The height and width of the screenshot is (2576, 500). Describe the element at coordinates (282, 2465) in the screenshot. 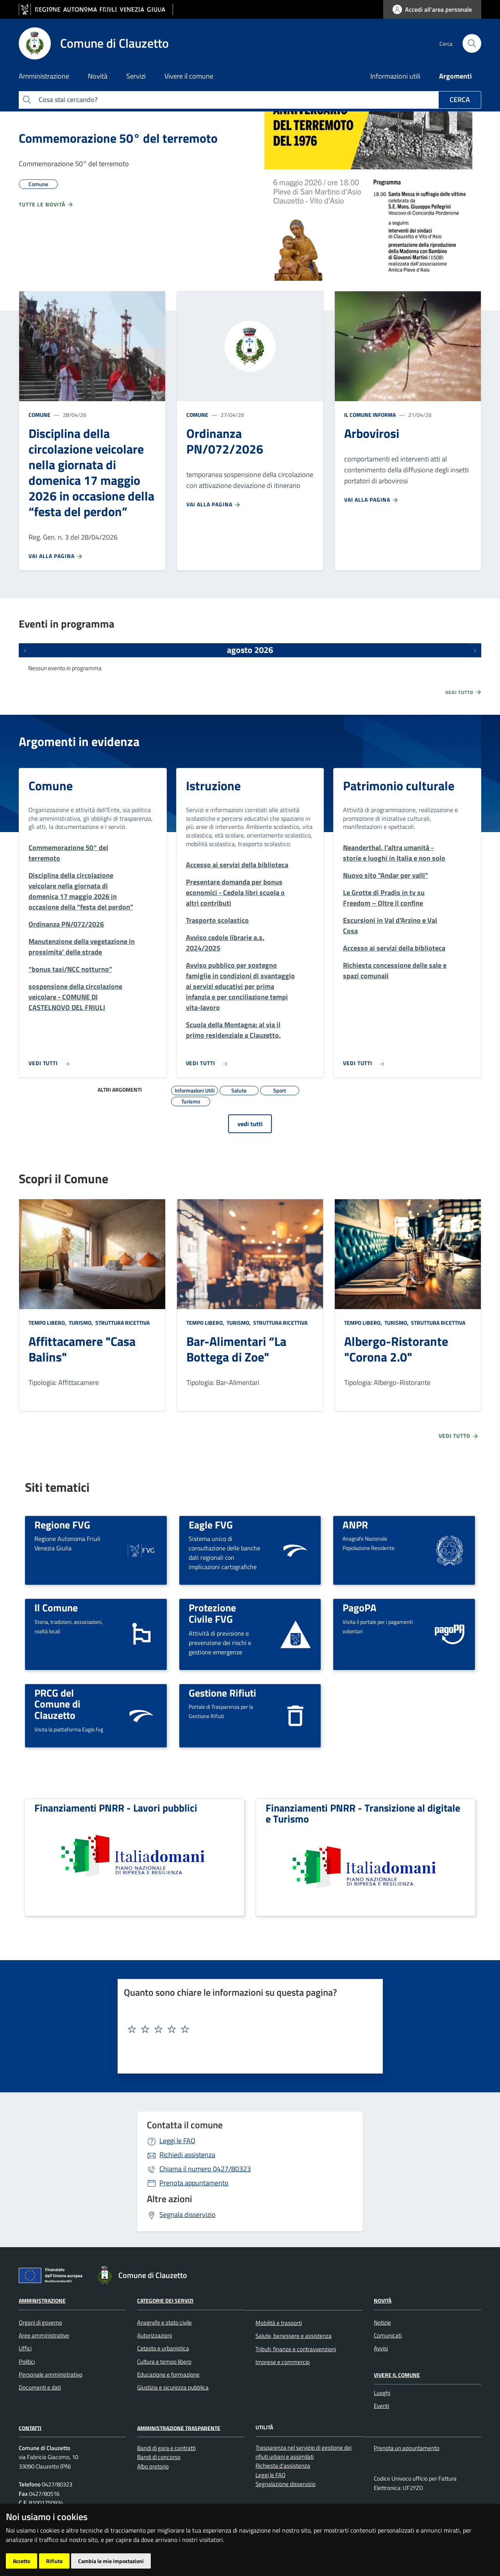

I see `Richiesta d'assistenza` at that location.